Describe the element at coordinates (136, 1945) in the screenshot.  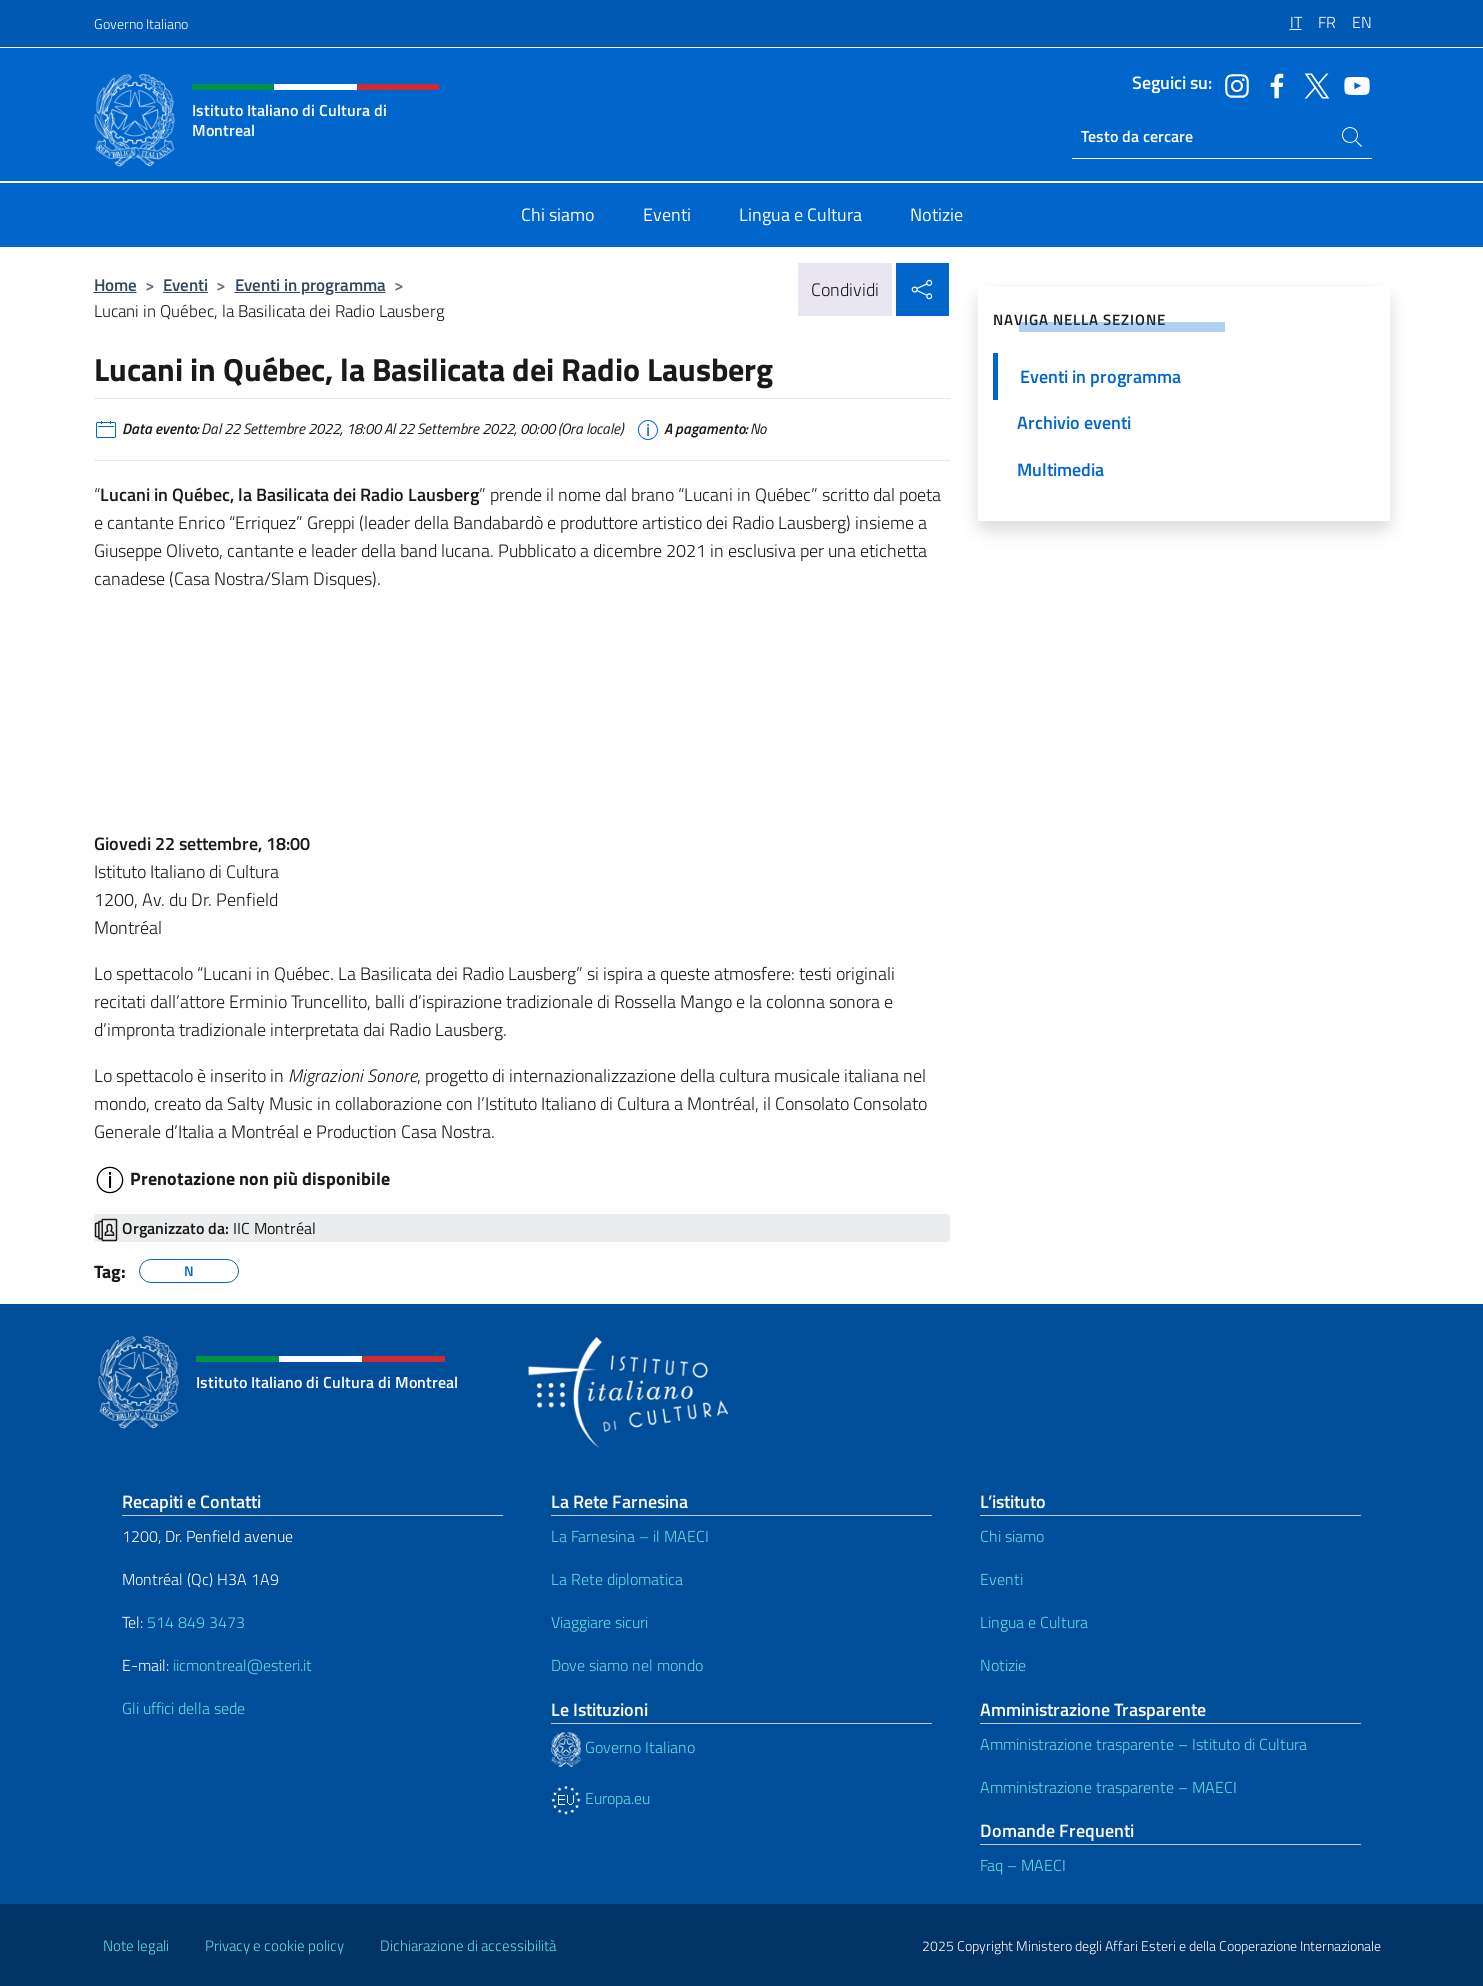
I see `Note legali` at that location.